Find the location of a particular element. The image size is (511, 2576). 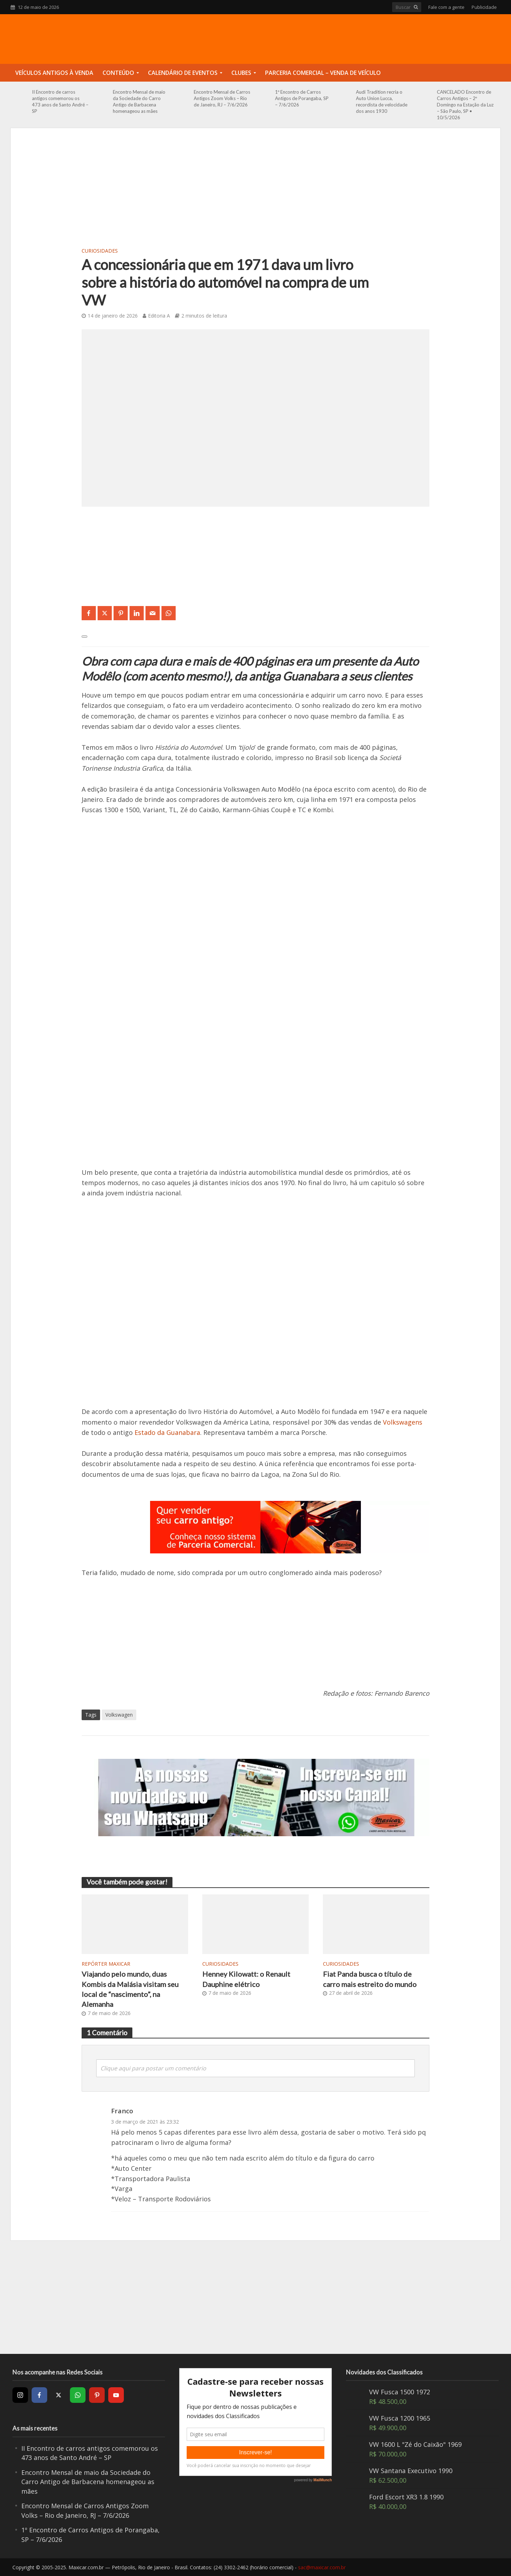

Calendário de Eventos is located at coordinates (183, 73).